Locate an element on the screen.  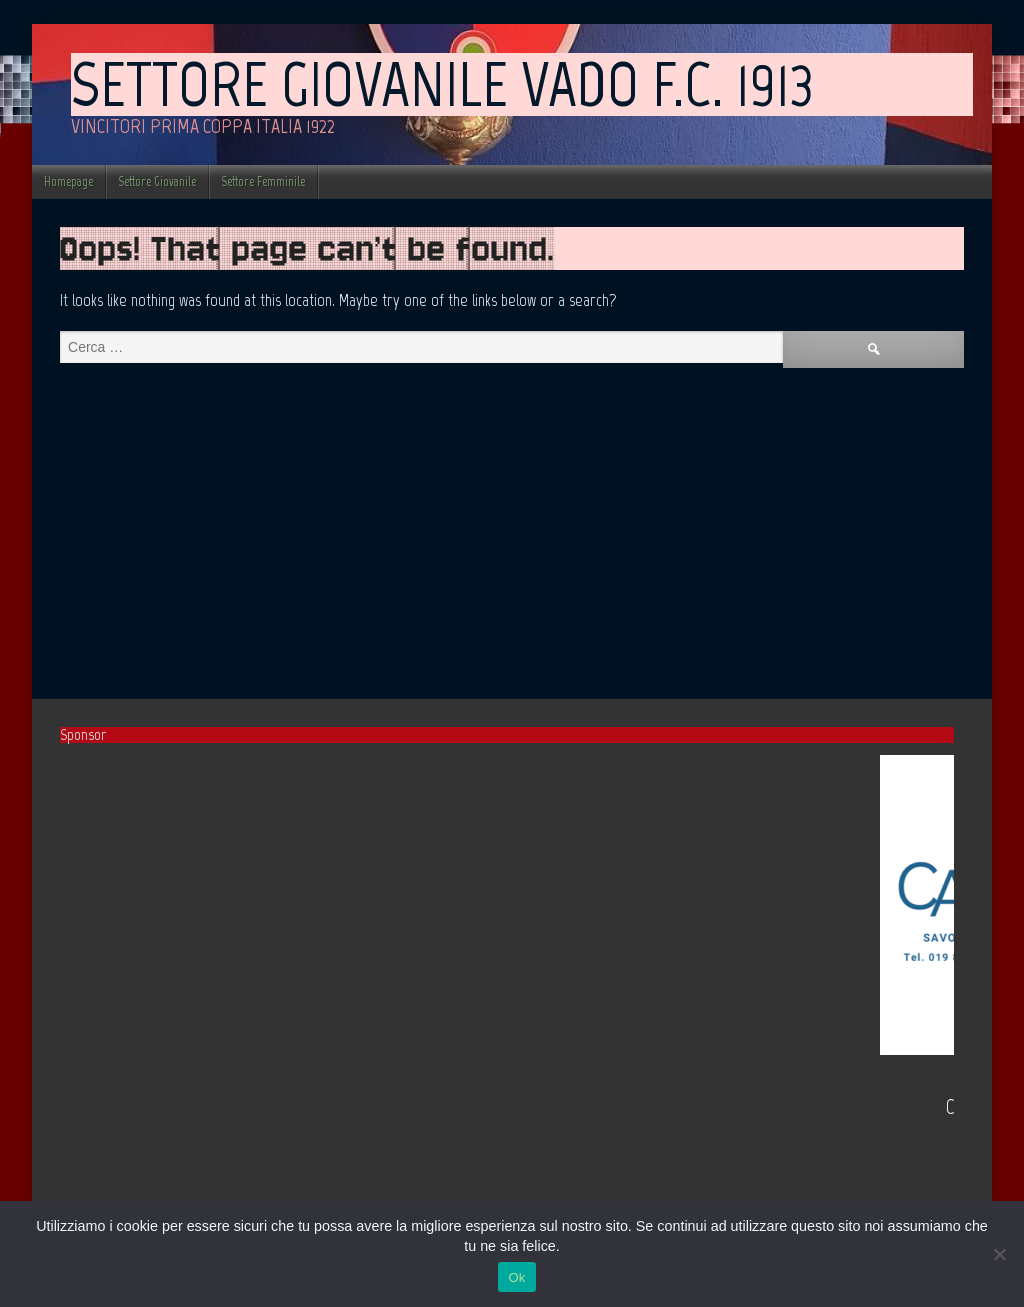
Settore Giovanile is located at coordinates (157, 181).